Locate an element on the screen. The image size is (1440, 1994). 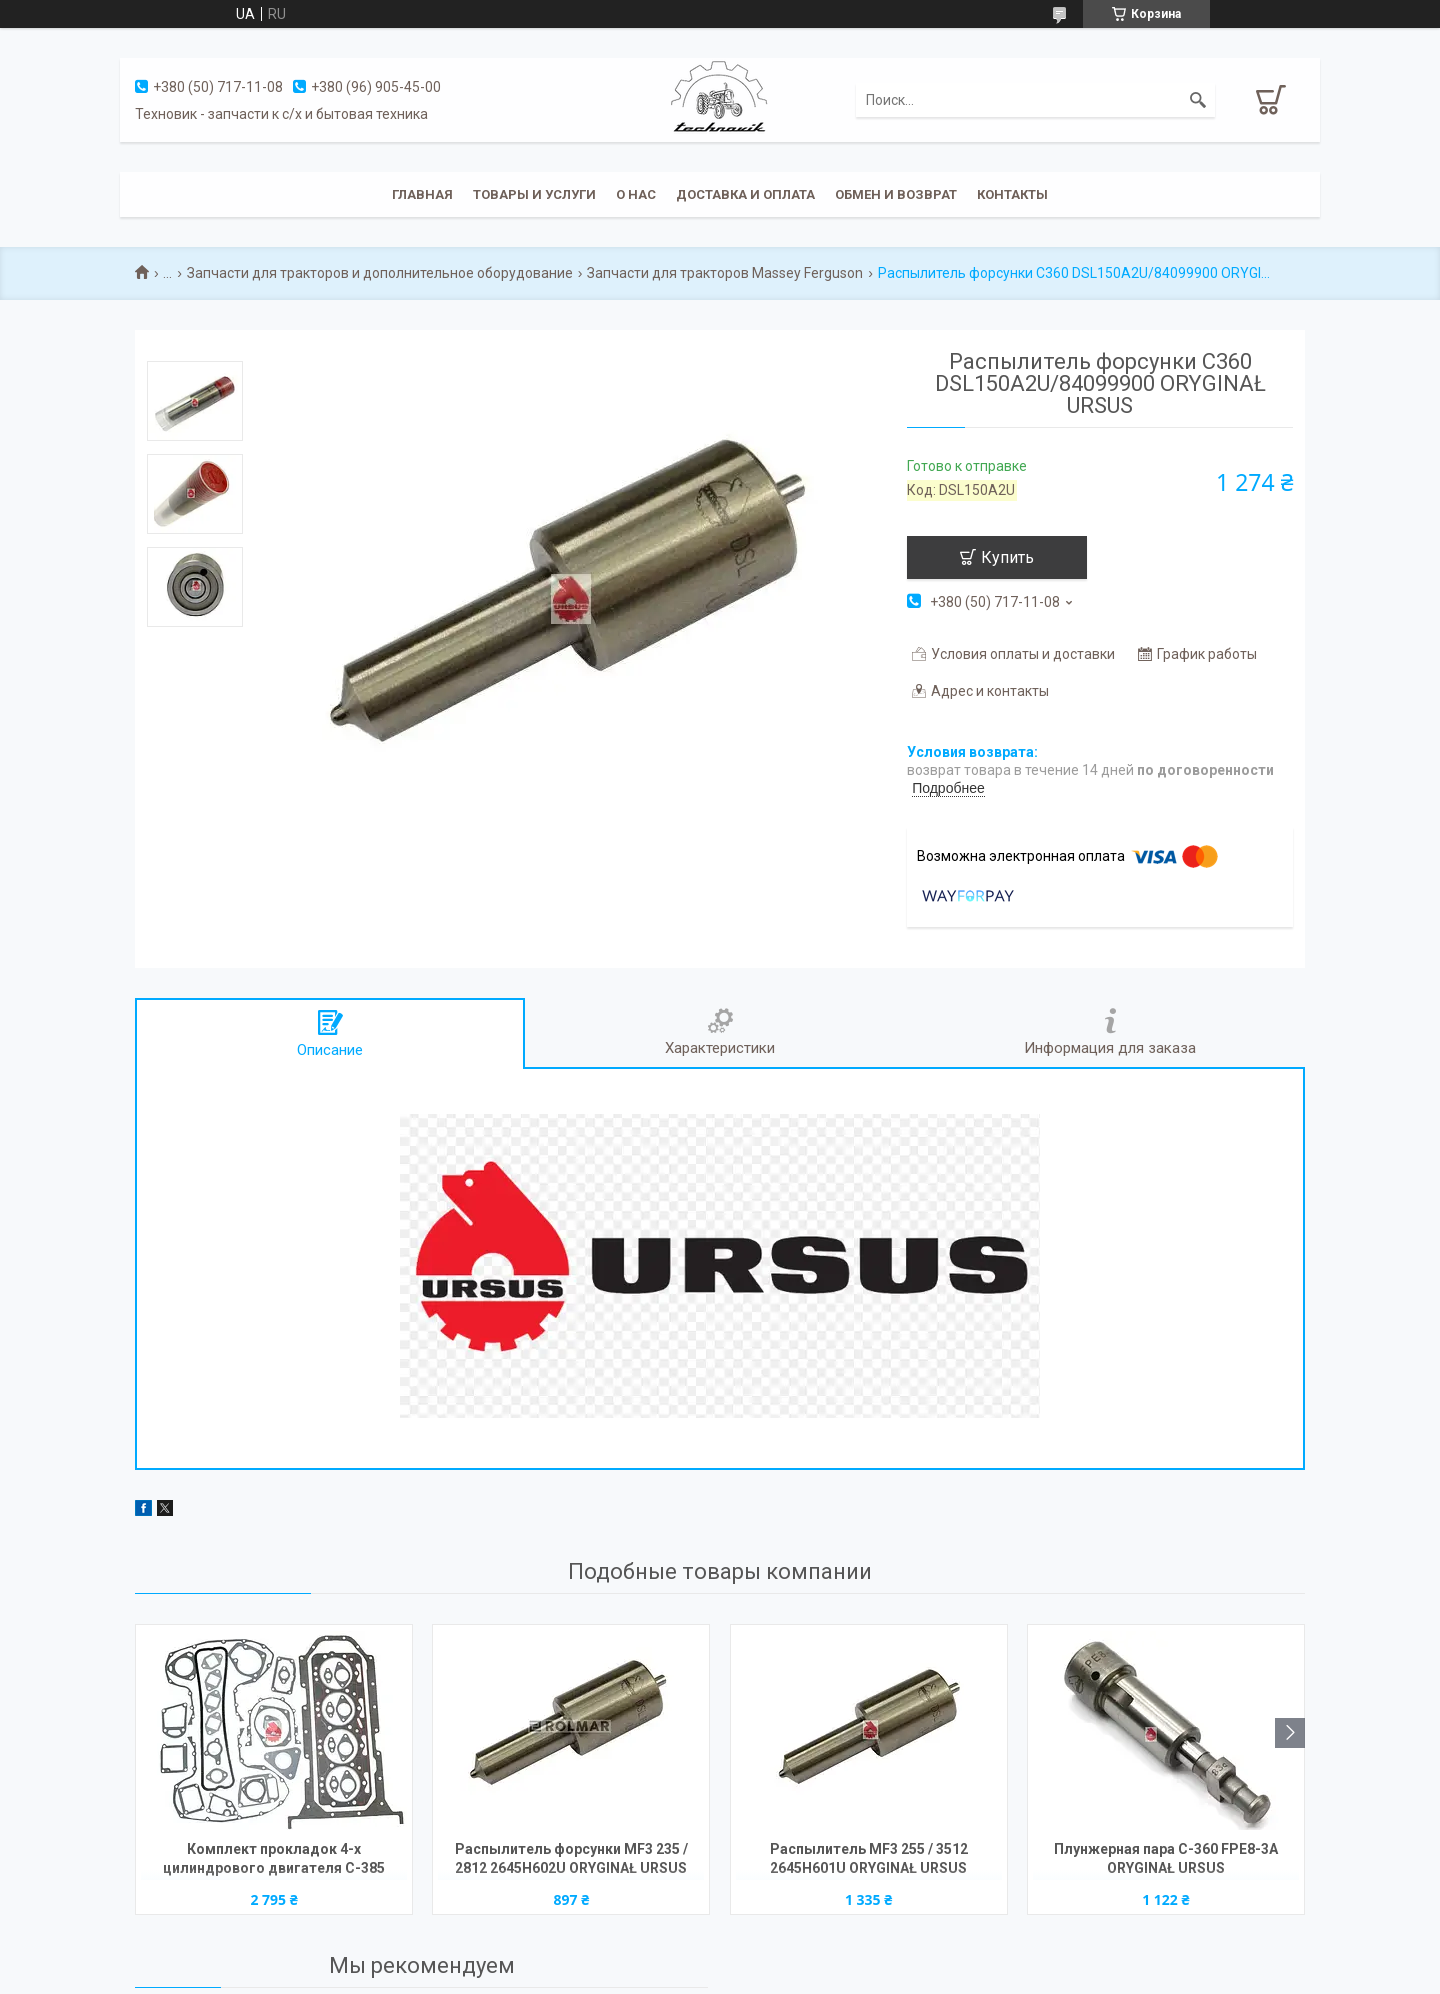
Товары и услуги is located at coordinates (534, 194).